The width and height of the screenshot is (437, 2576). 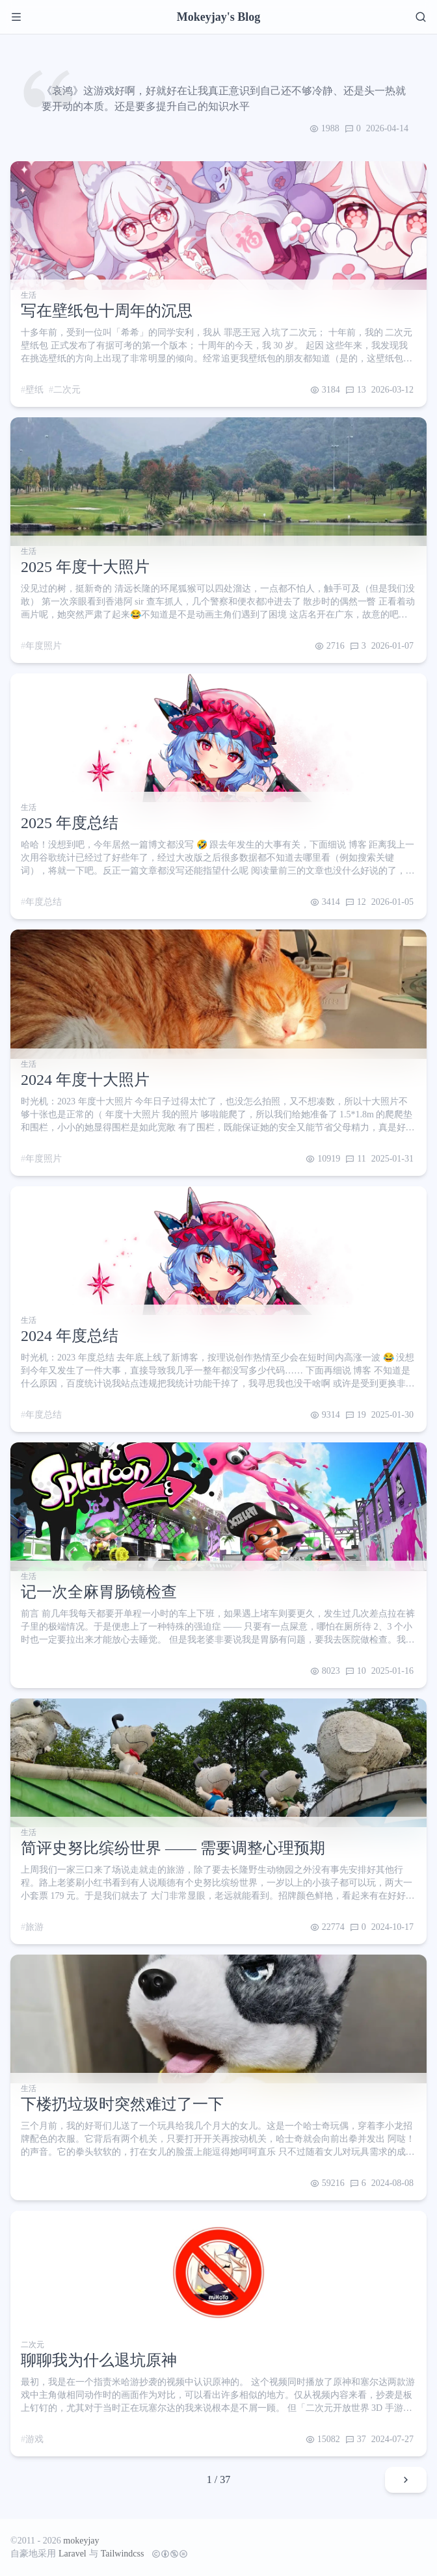 I want to click on Laravel, so click(x=72, y=2553).